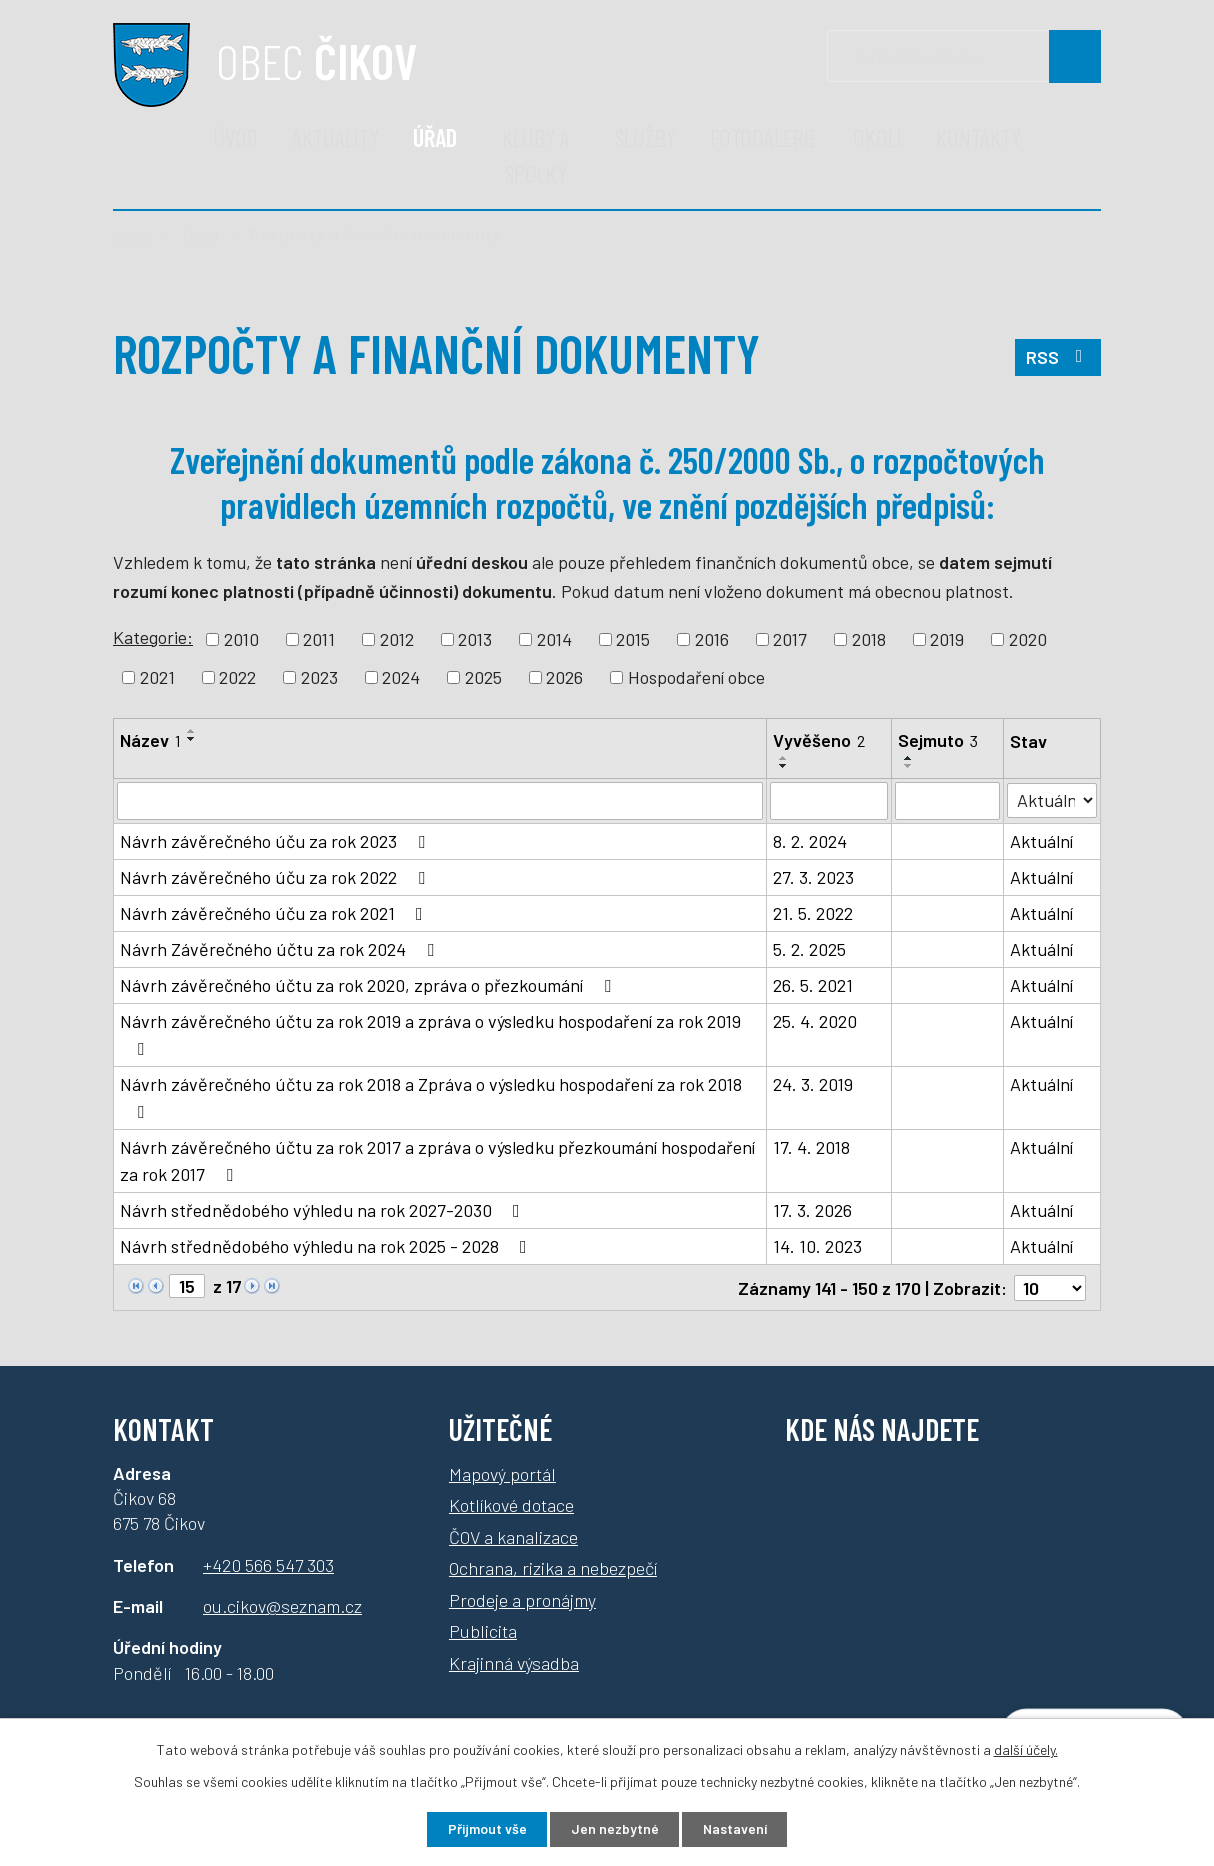  What do you see at coordinates (401, 677) in the screenshot?
I see `2024` at bounding box center [401, 677].